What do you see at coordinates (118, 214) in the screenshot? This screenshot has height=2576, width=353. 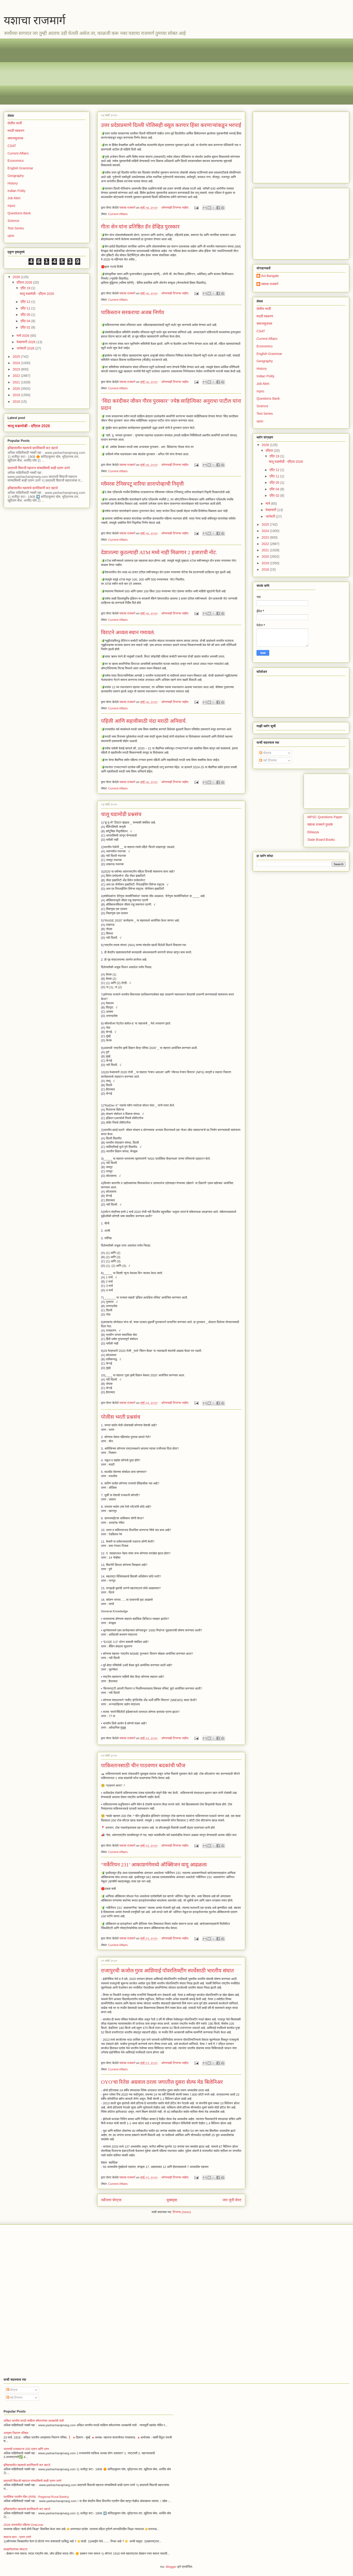 I see `Current Affairs` at bounding box center [118, 214].